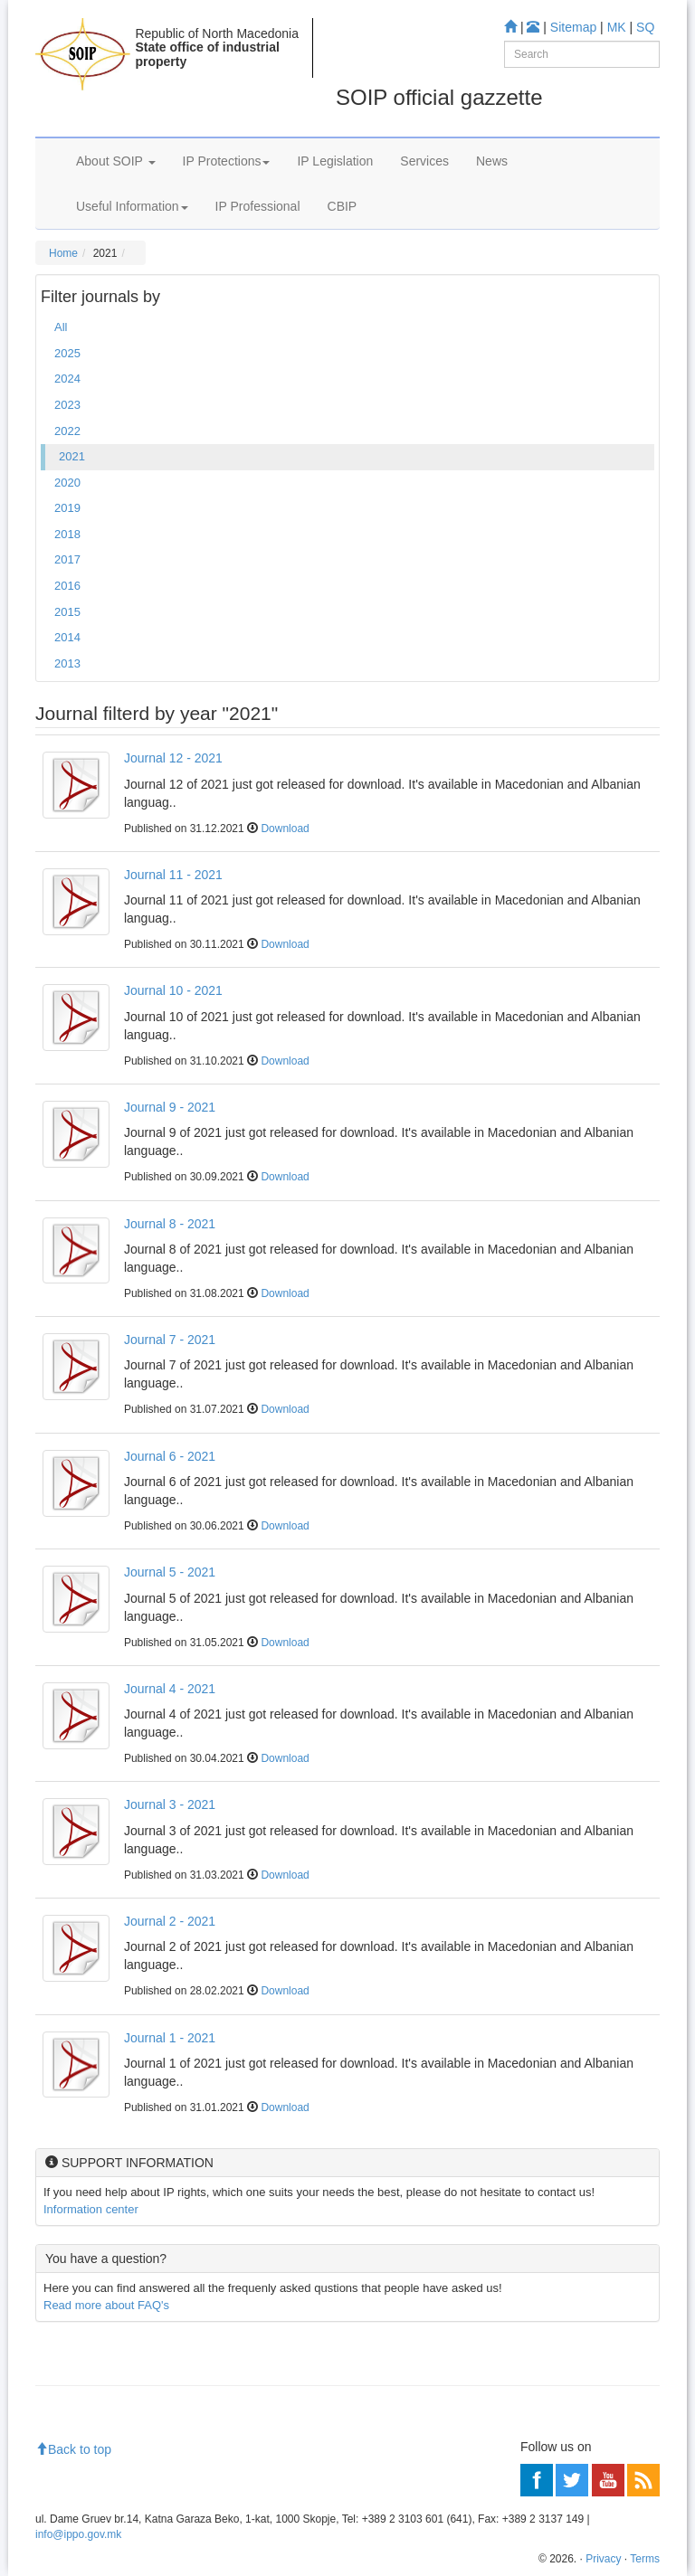 This screenshot has width=695, height=2576. What do you see at coordinates (603, 2558) in the screenshot?
I see `Privacy` at bounding box center [603, 2558].